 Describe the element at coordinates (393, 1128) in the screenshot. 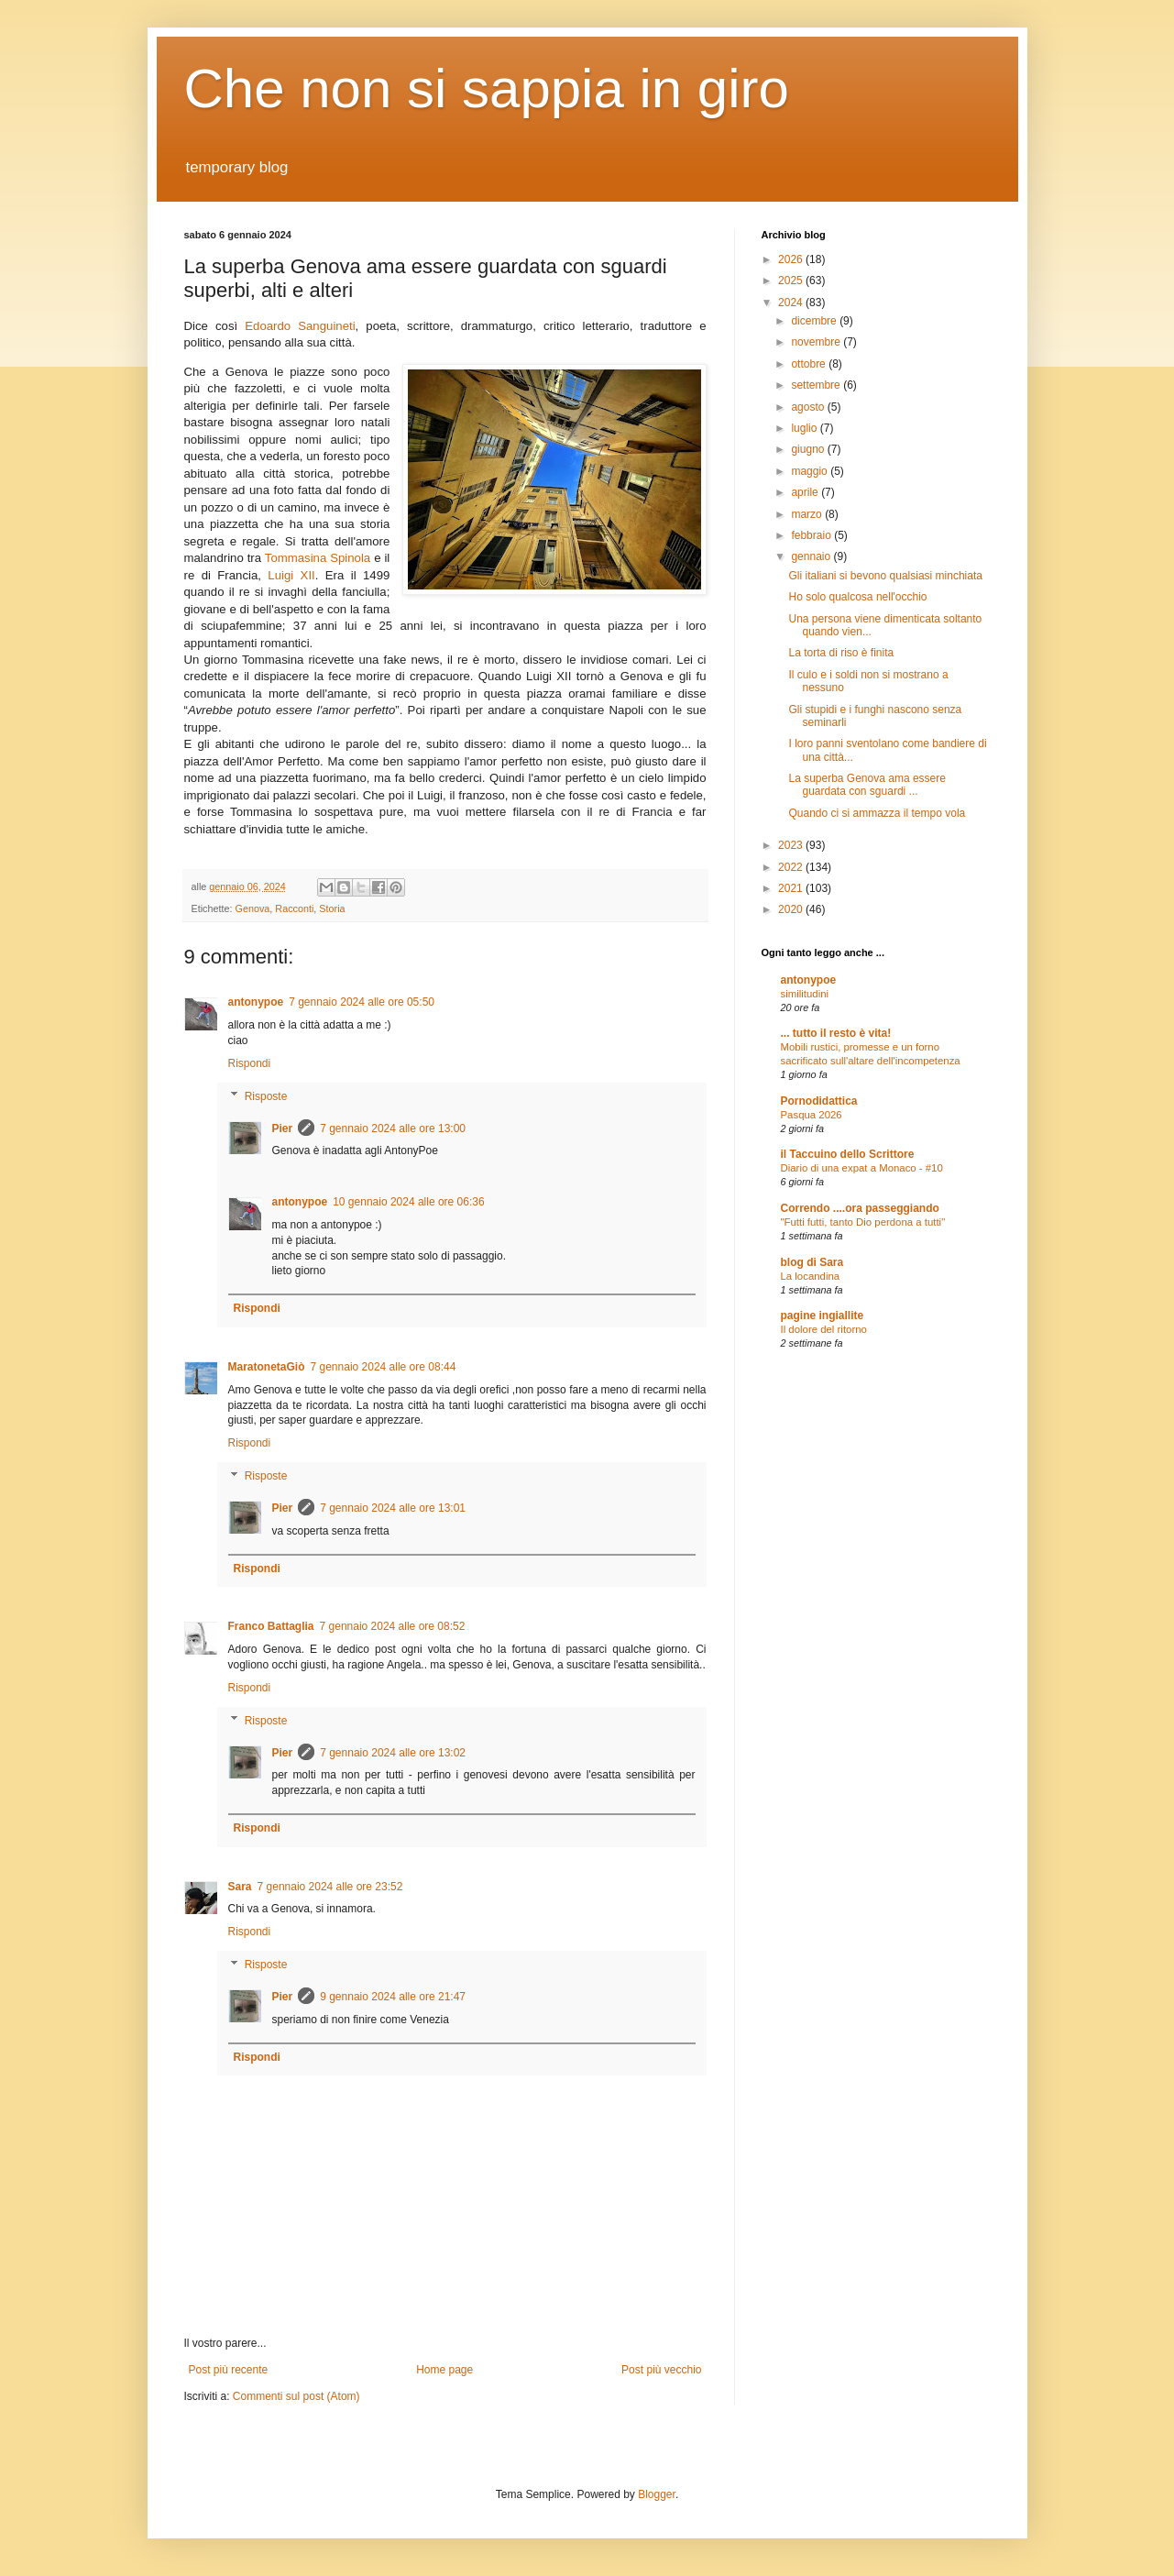

I see `7 gennaio 2024 alle ore 13:00` at that location.